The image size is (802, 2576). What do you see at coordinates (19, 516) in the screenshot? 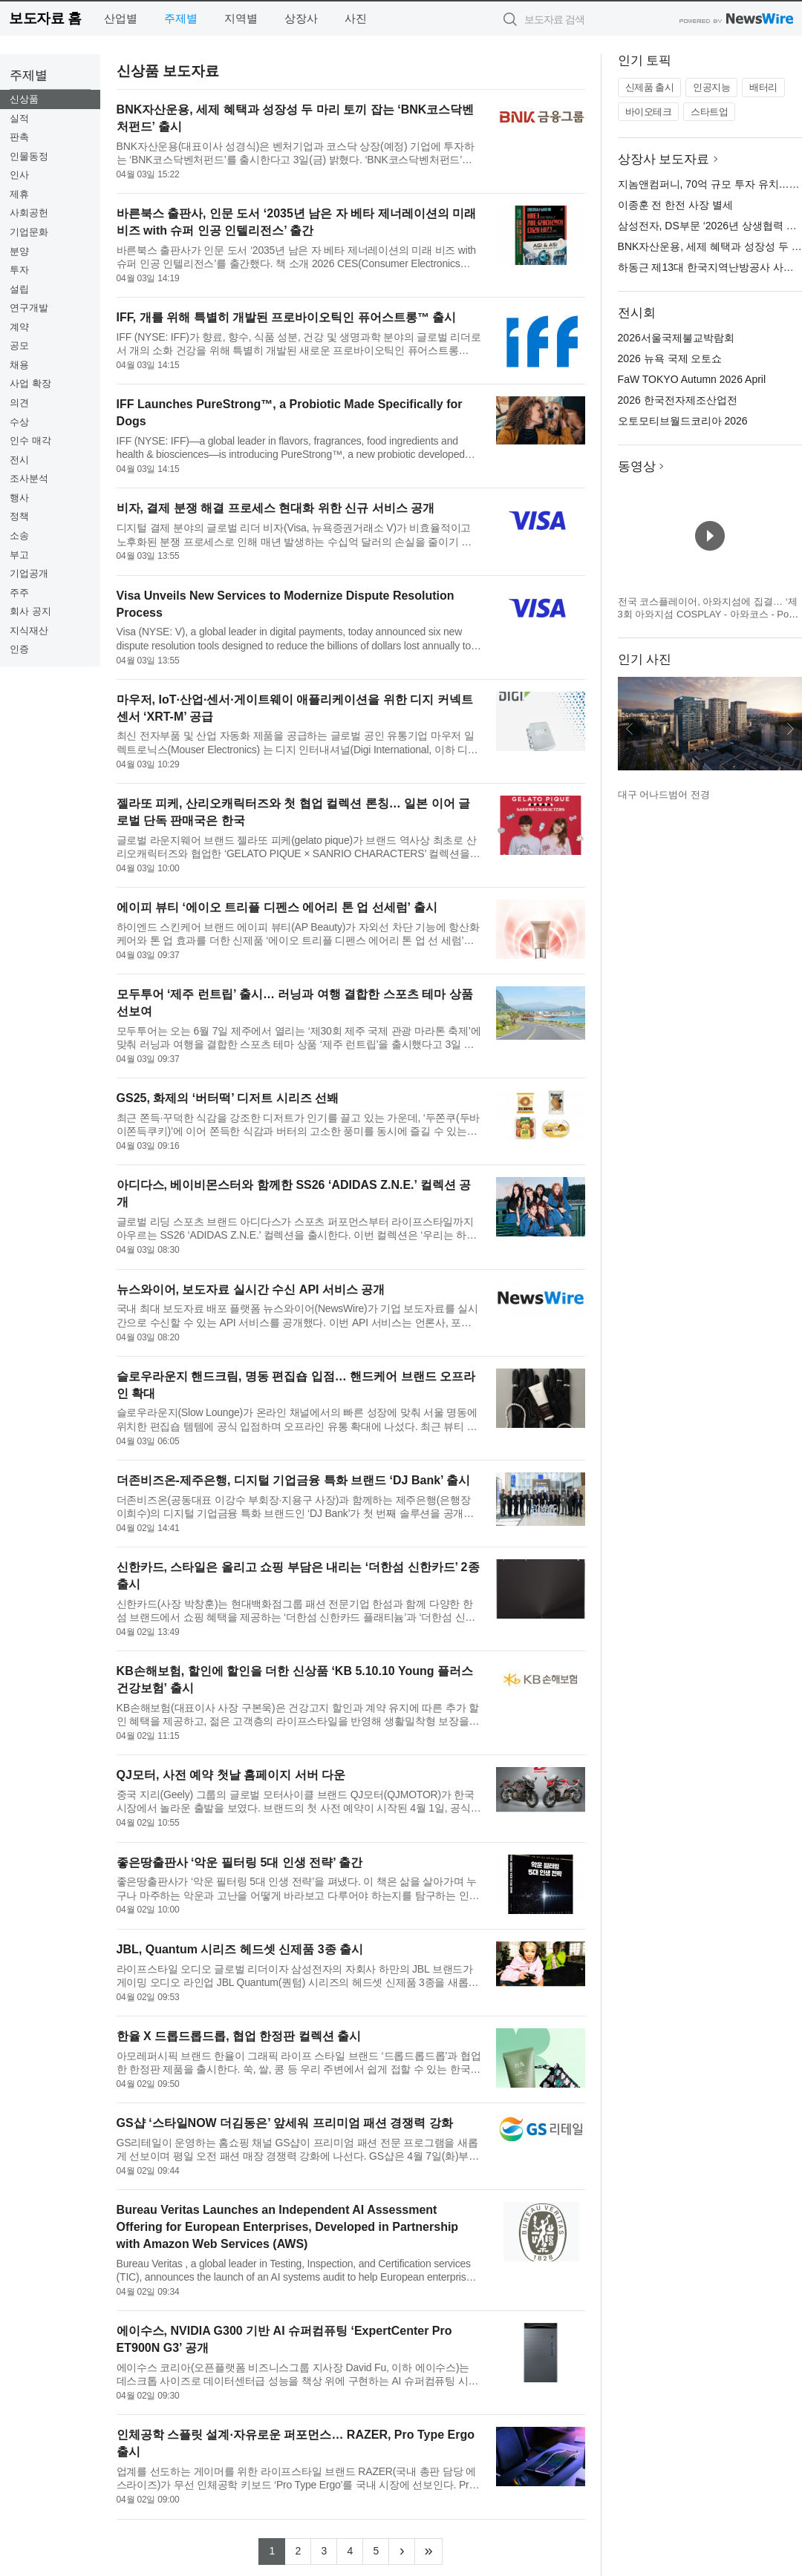
I see `정책` at bounding box center [19, 516].